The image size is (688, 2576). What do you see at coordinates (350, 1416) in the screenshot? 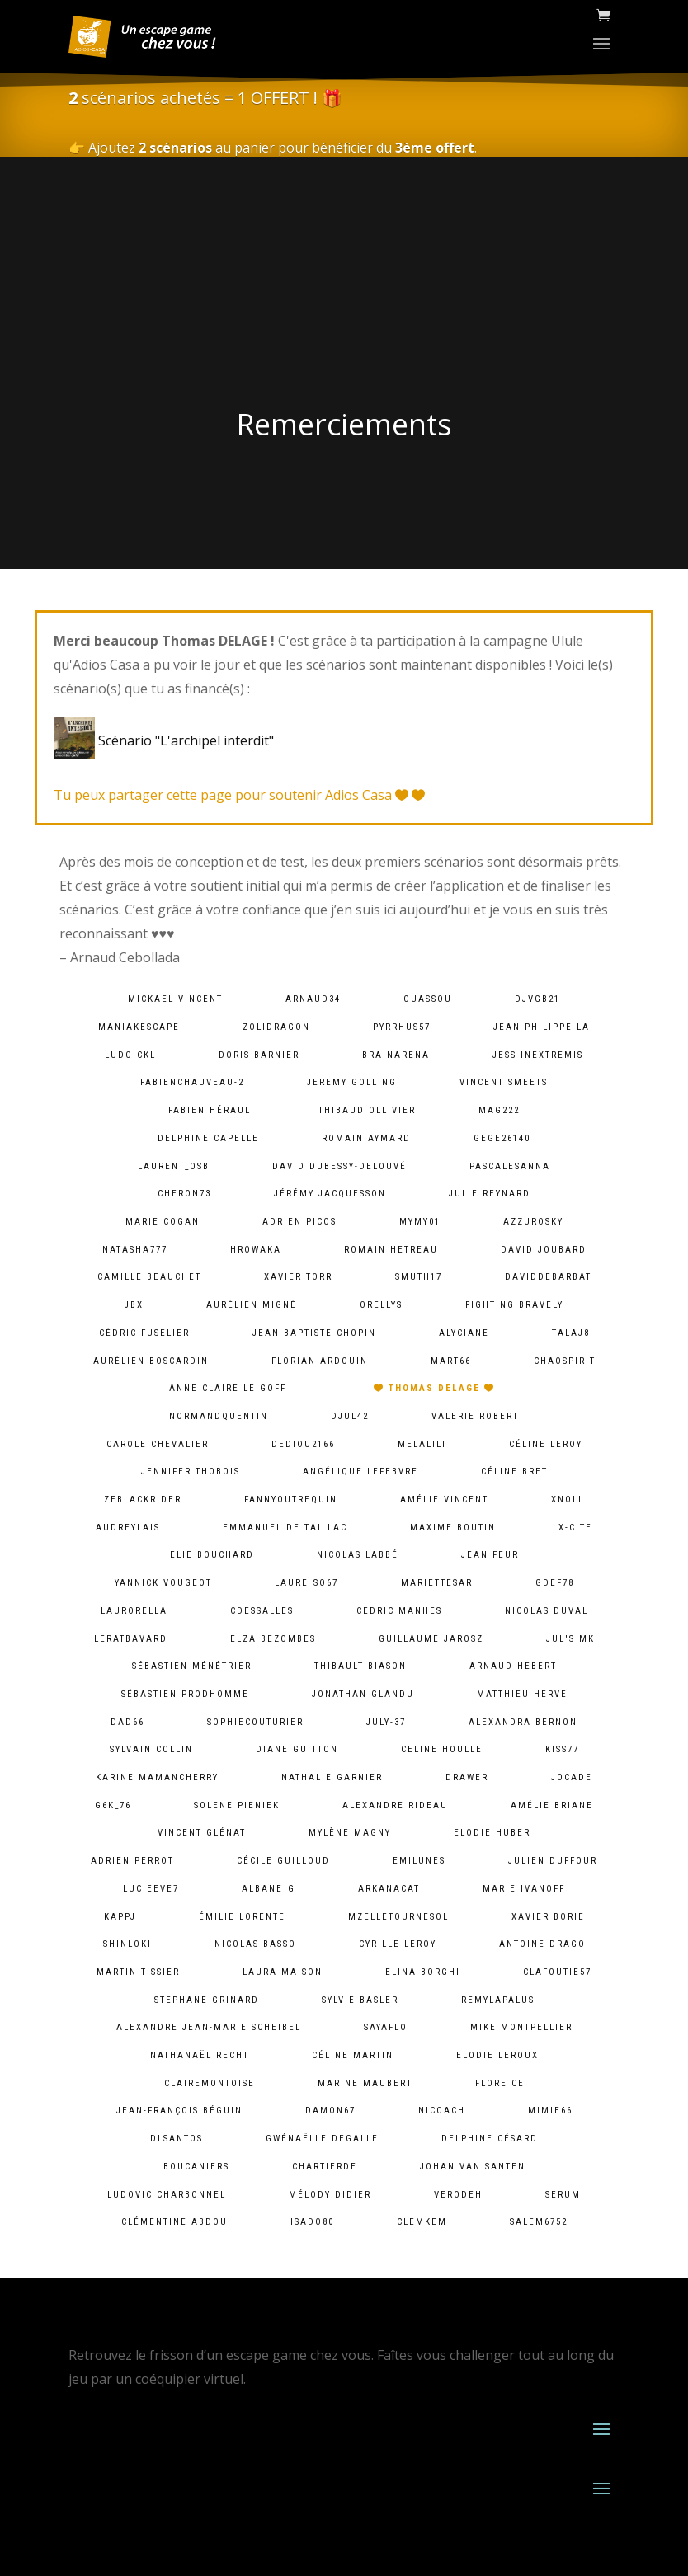
I see `djul42` at bounding box center [350, 1416].